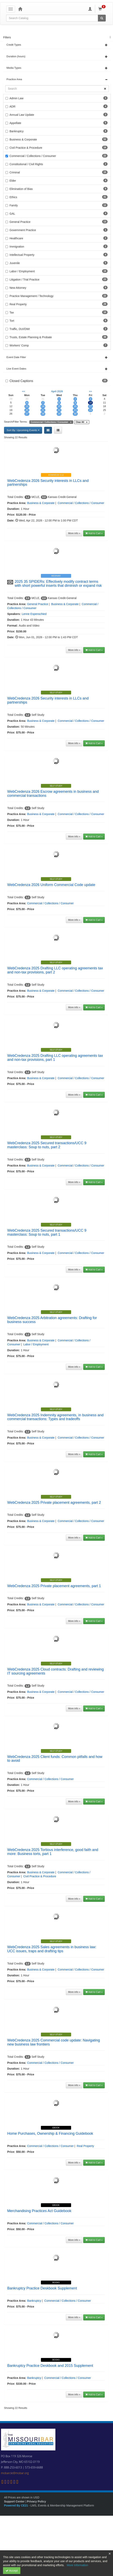 This screenshot has width=113, height=2576. I want to click on 20, so click(26, 410).